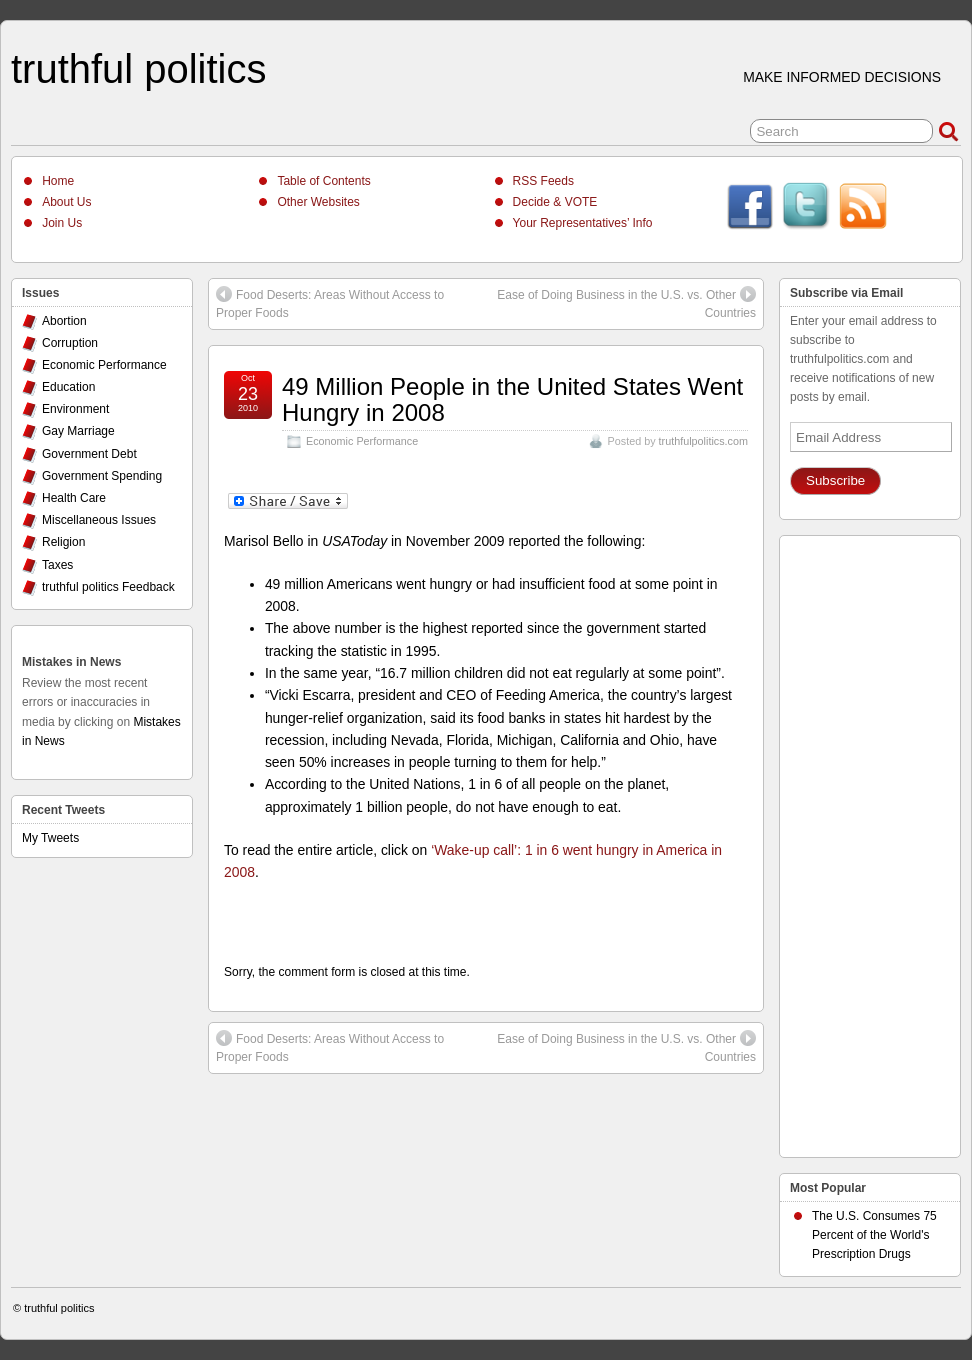 The width and height of the screenshot is (972, 1360). Describe the element at coordinates (89, 454) in the screenshot. I see `Government Debt` at that location.